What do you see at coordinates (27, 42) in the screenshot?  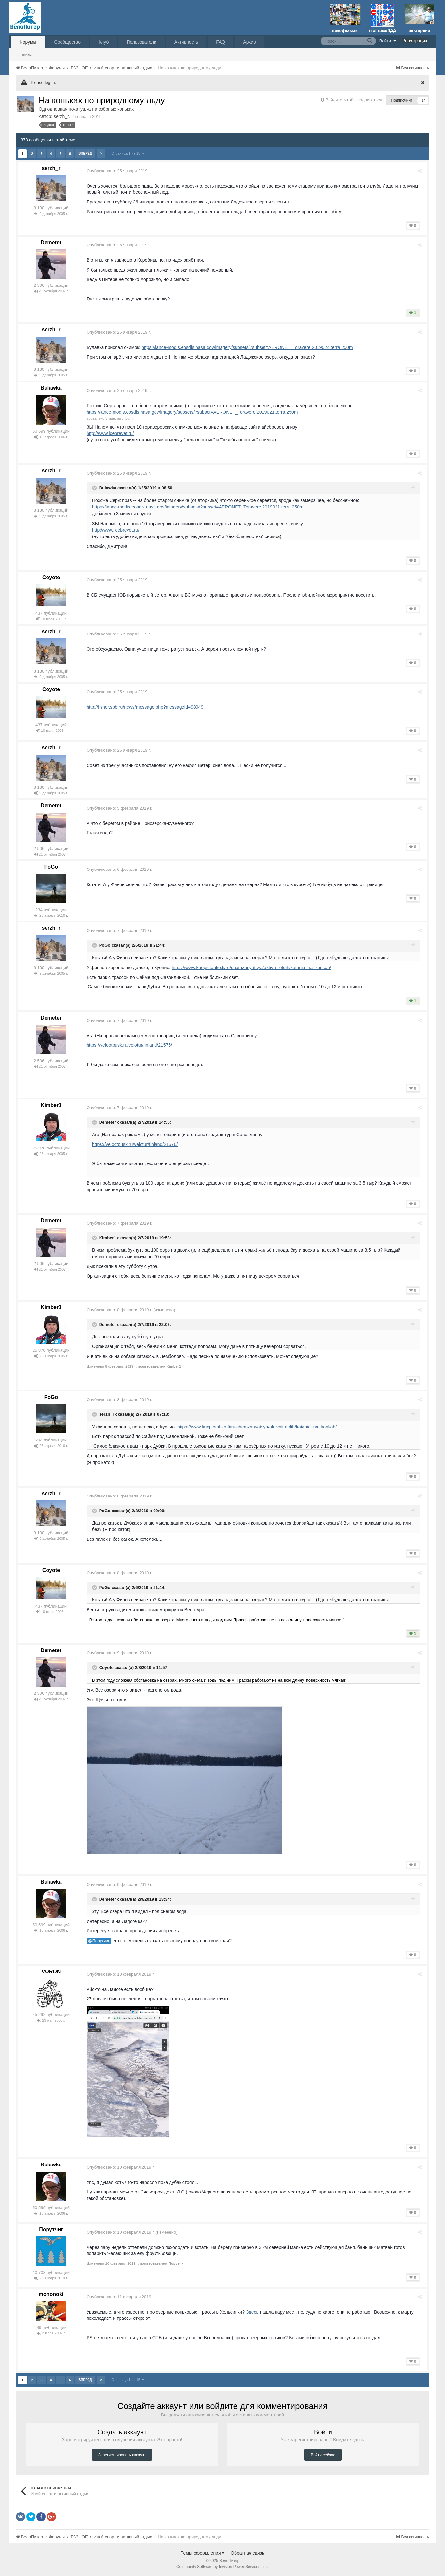 I see `Форумы` at bounding box center [27, 42].